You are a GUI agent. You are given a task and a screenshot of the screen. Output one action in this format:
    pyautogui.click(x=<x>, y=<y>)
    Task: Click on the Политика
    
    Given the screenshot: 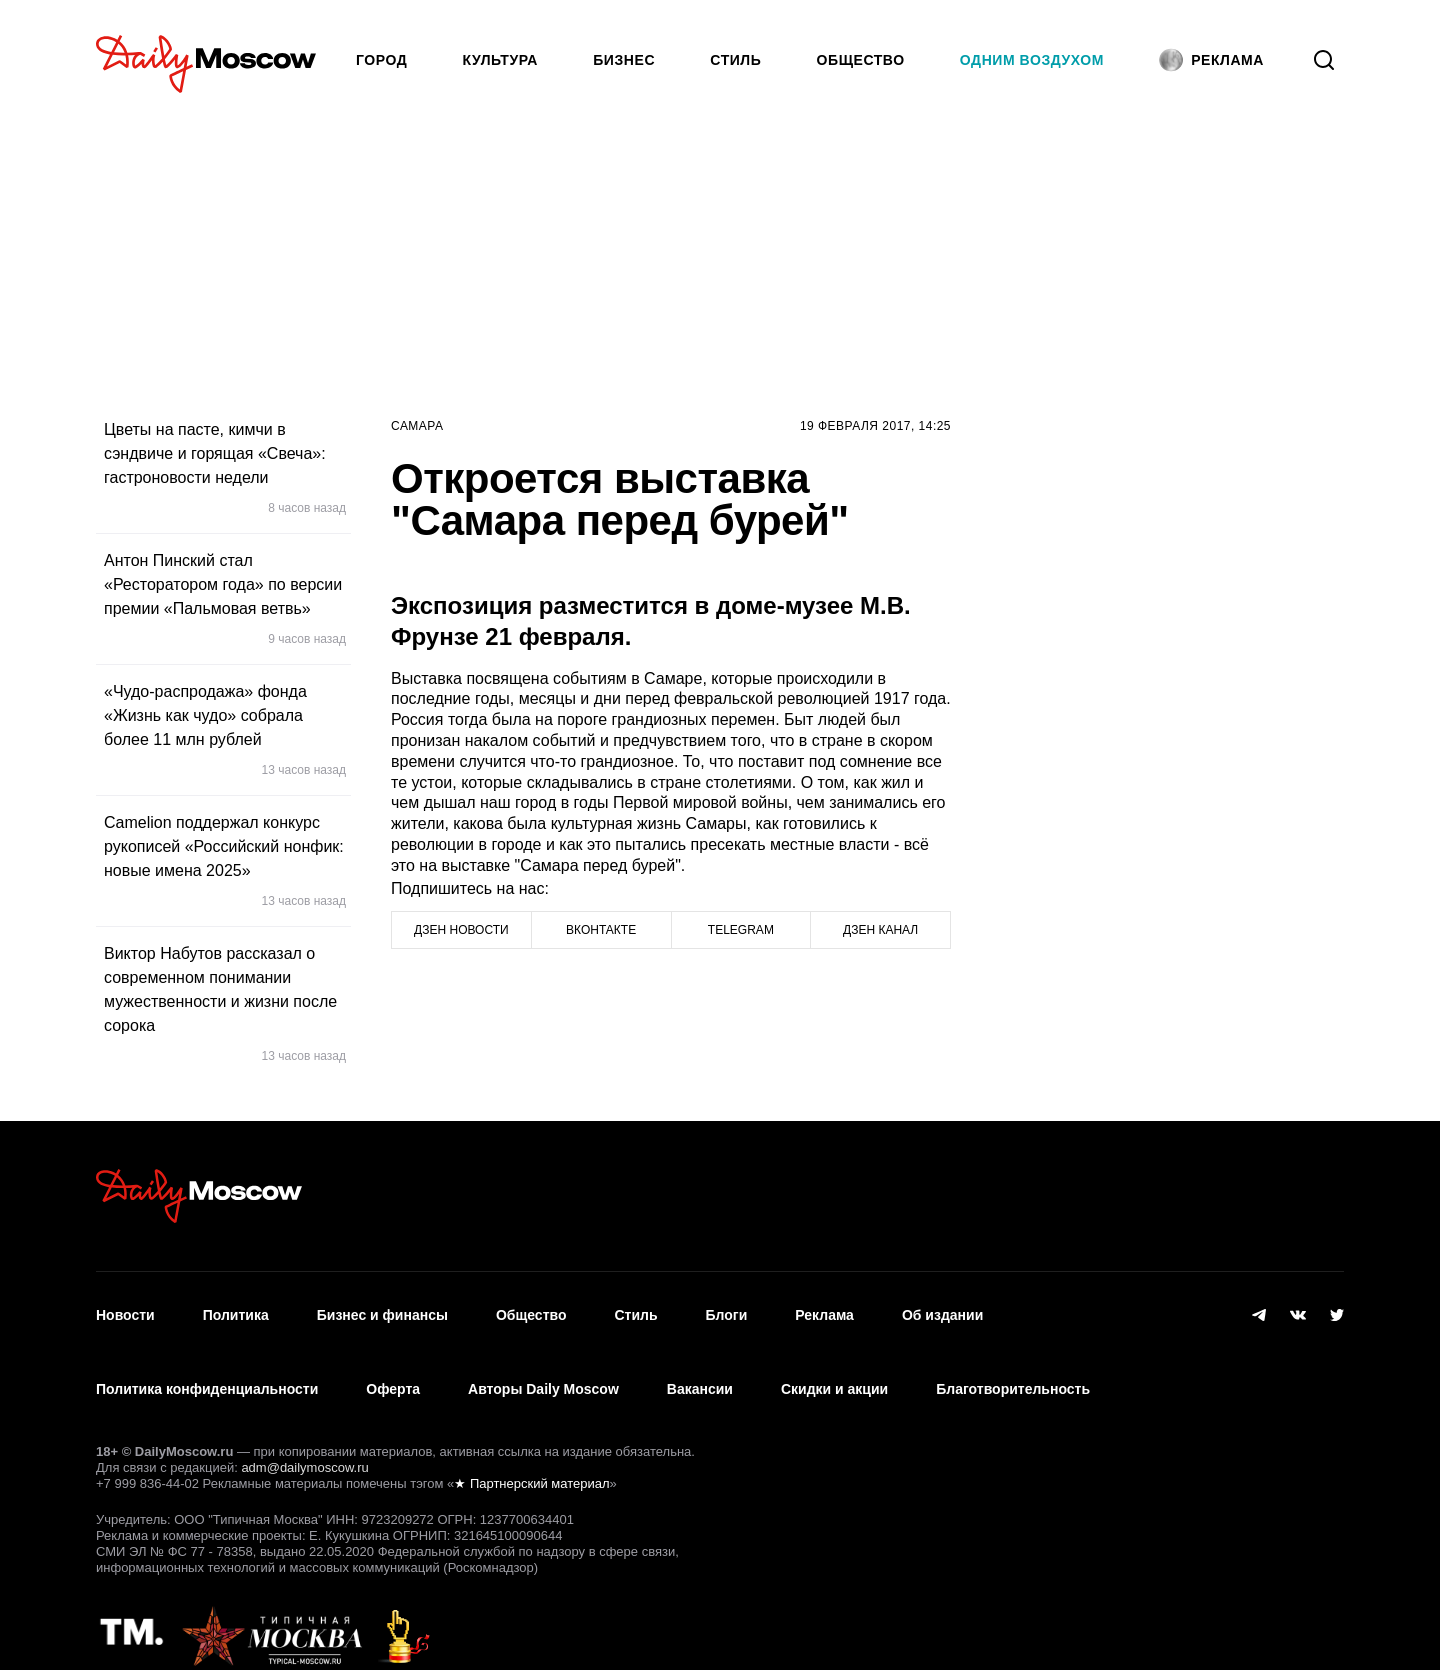 What is the action you would take?
    pyautogui.click(x=236, y=1308)
    